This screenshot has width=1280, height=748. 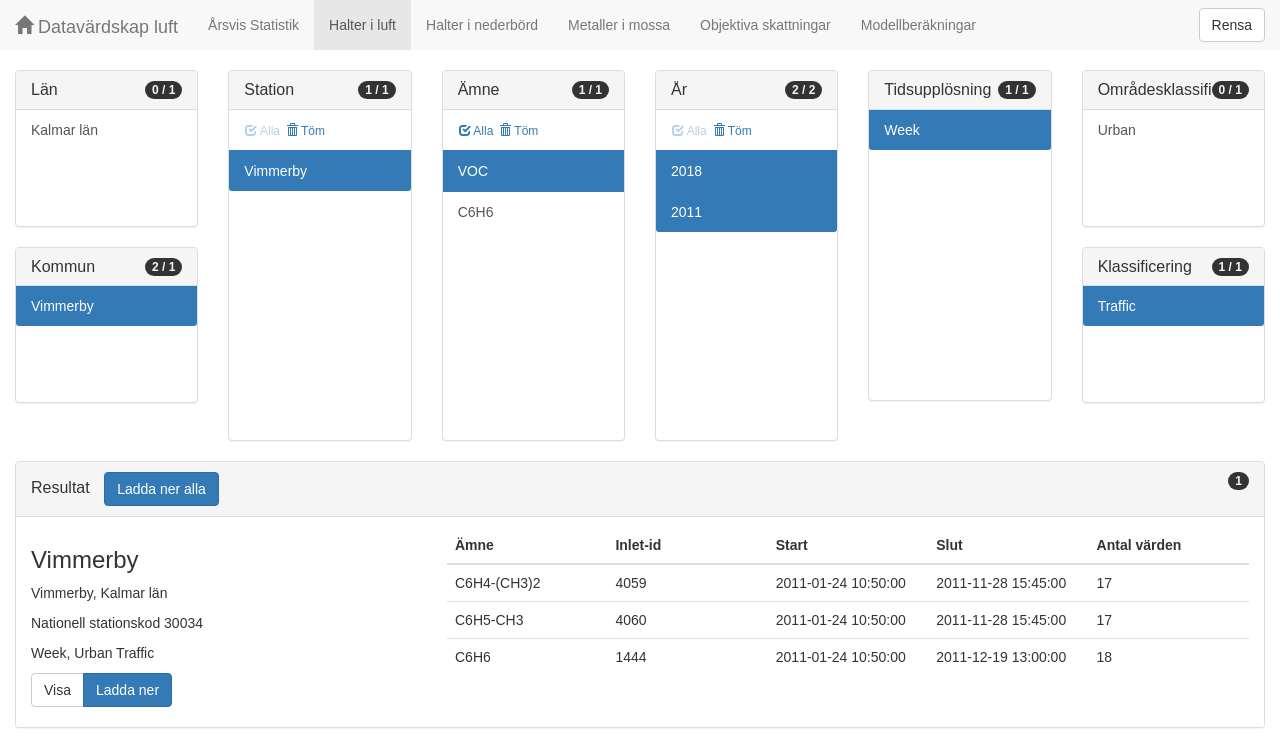 I want to click on Traffic, so click(x=1117, y=306).